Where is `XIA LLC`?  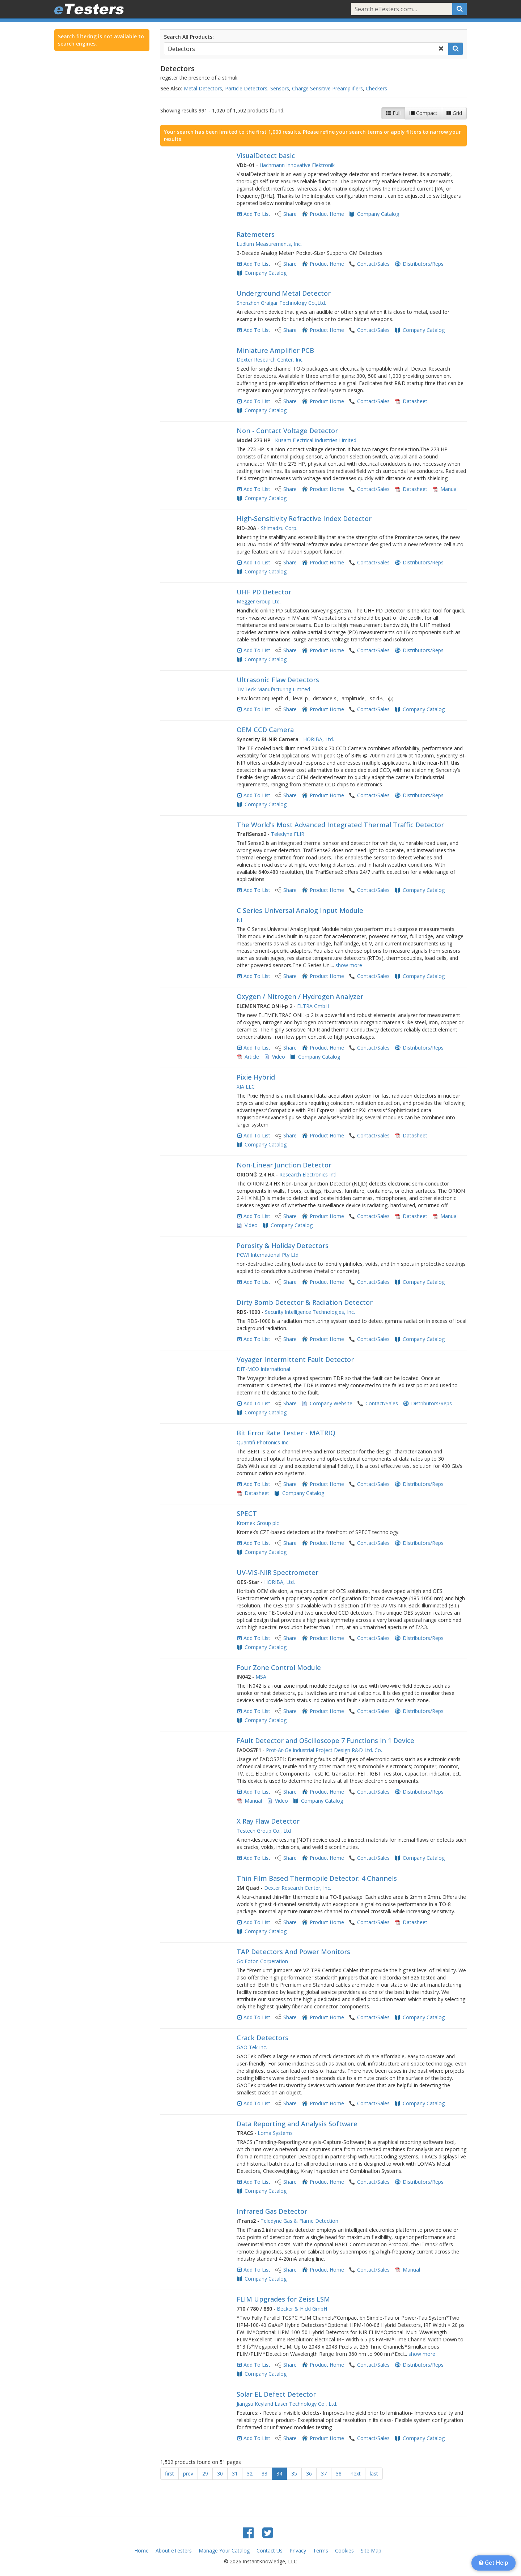
XIA LLC is located at coordinates (246, 1086).